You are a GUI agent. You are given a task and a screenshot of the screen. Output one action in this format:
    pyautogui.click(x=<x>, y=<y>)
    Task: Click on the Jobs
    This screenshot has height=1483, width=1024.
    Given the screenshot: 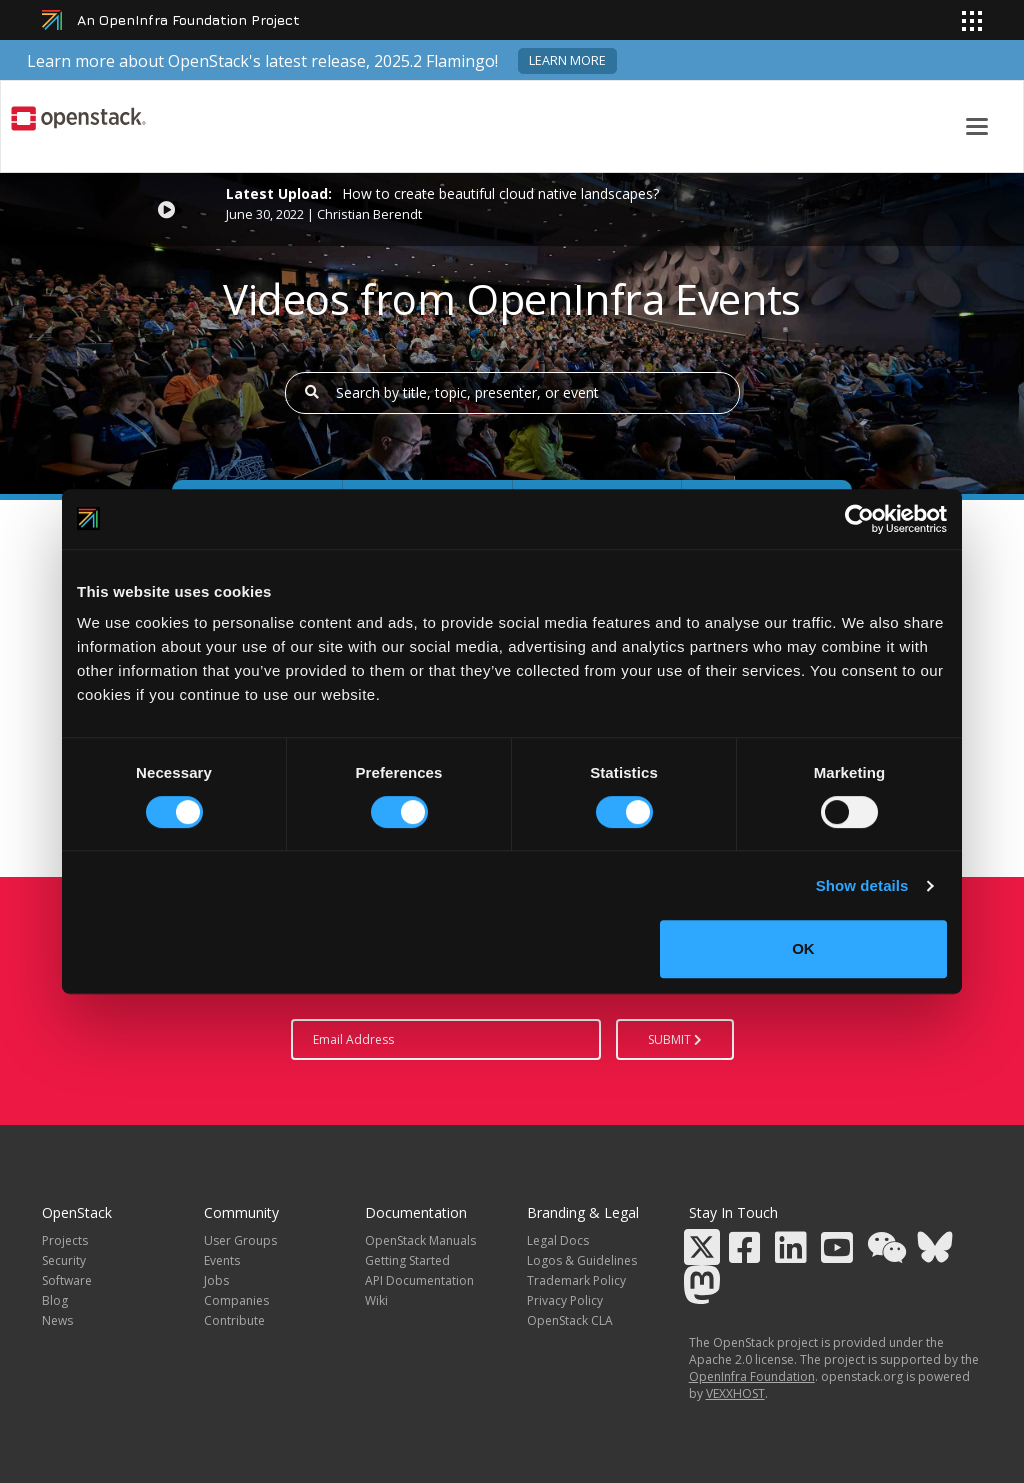 What is the action you would take?
    pyautogui.click(x=216, y=1280)
    